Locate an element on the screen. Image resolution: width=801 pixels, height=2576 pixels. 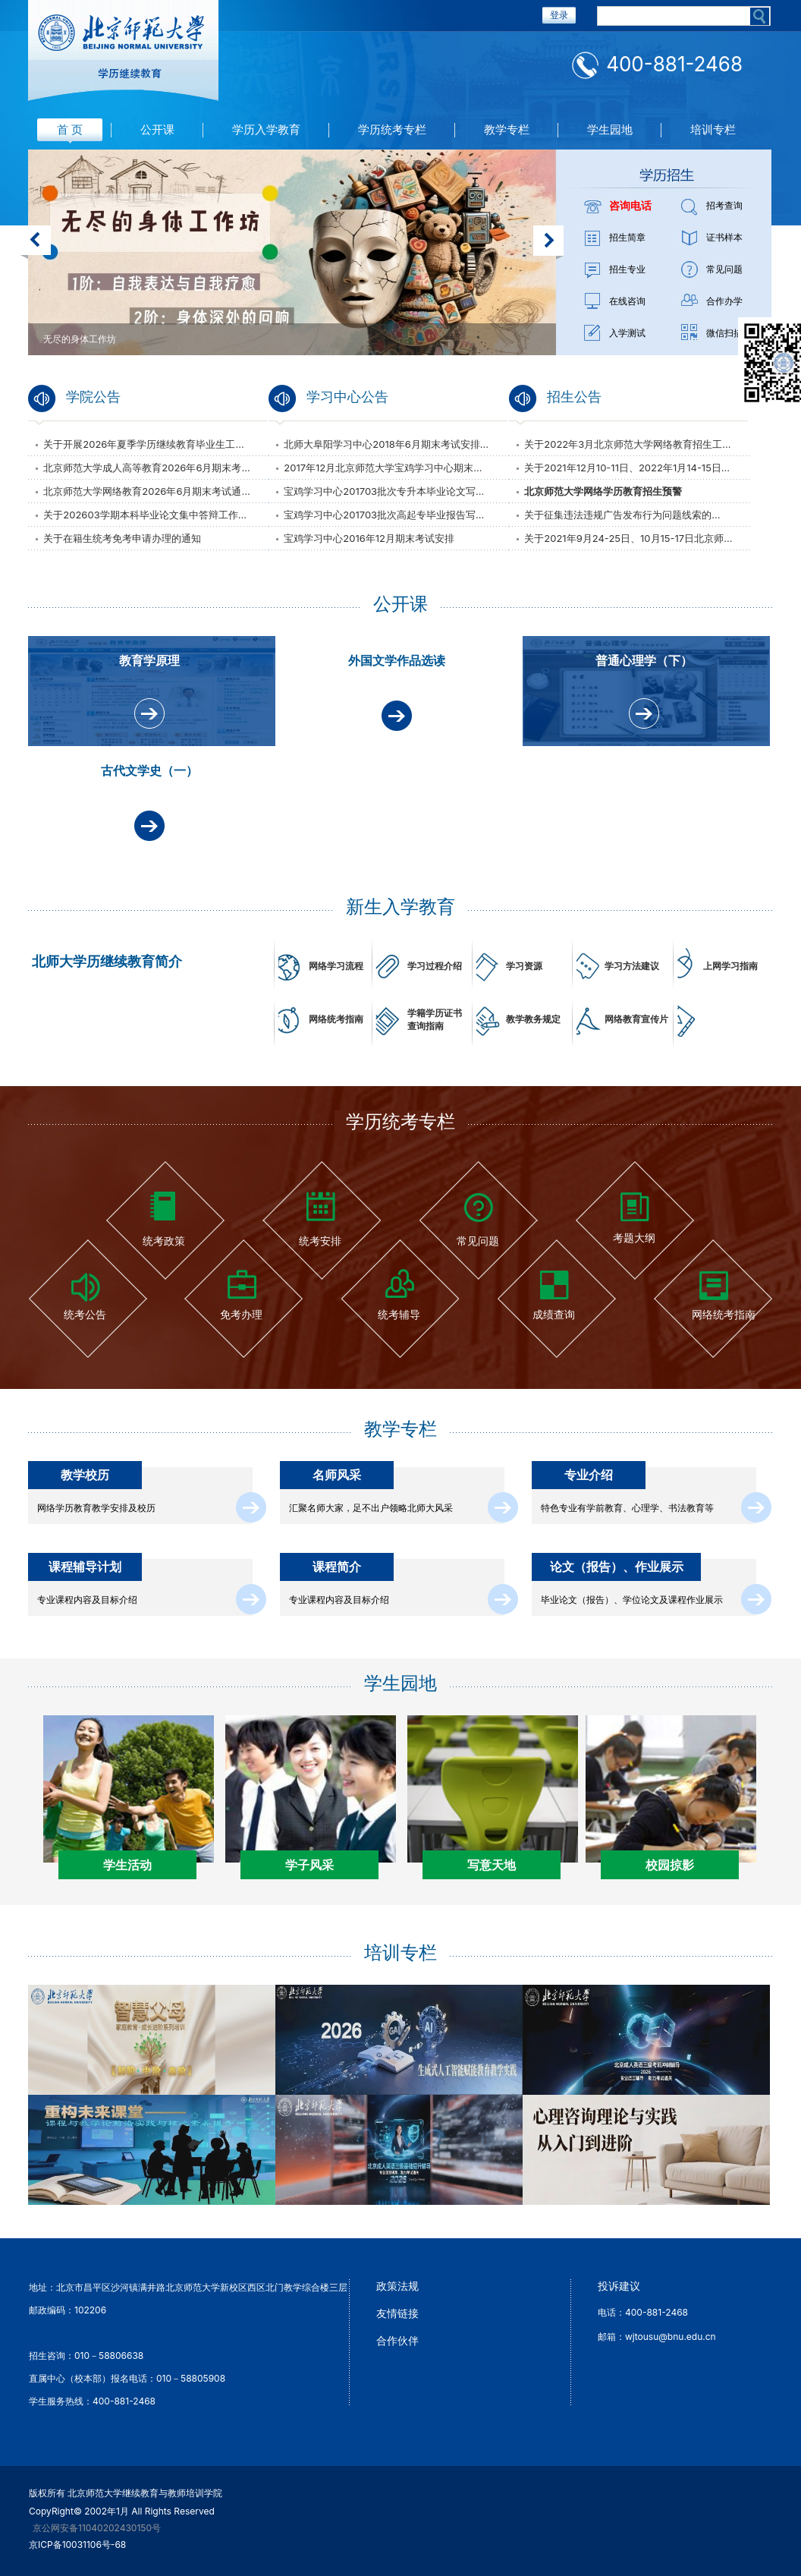
常见问题 is located at coordinates (724, 269).